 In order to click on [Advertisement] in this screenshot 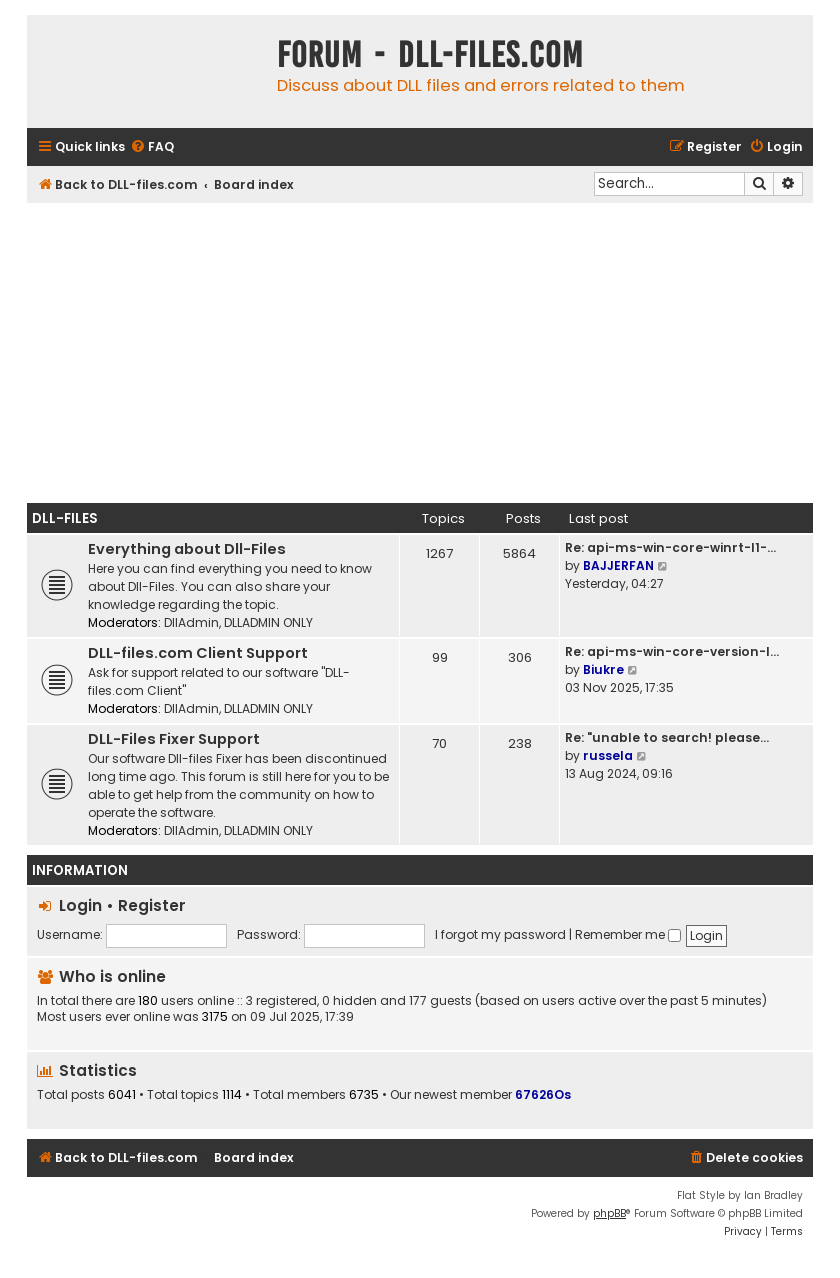, I will do `click(420, 353)`.